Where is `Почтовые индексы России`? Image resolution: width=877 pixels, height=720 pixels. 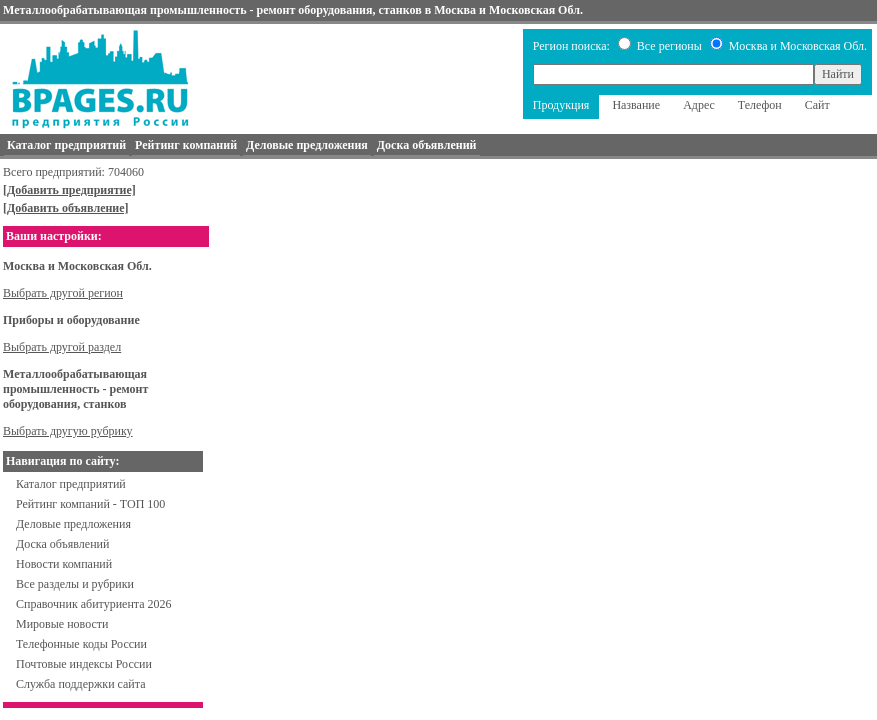 Почтовые индексы России is located at coordinates (84, 664).